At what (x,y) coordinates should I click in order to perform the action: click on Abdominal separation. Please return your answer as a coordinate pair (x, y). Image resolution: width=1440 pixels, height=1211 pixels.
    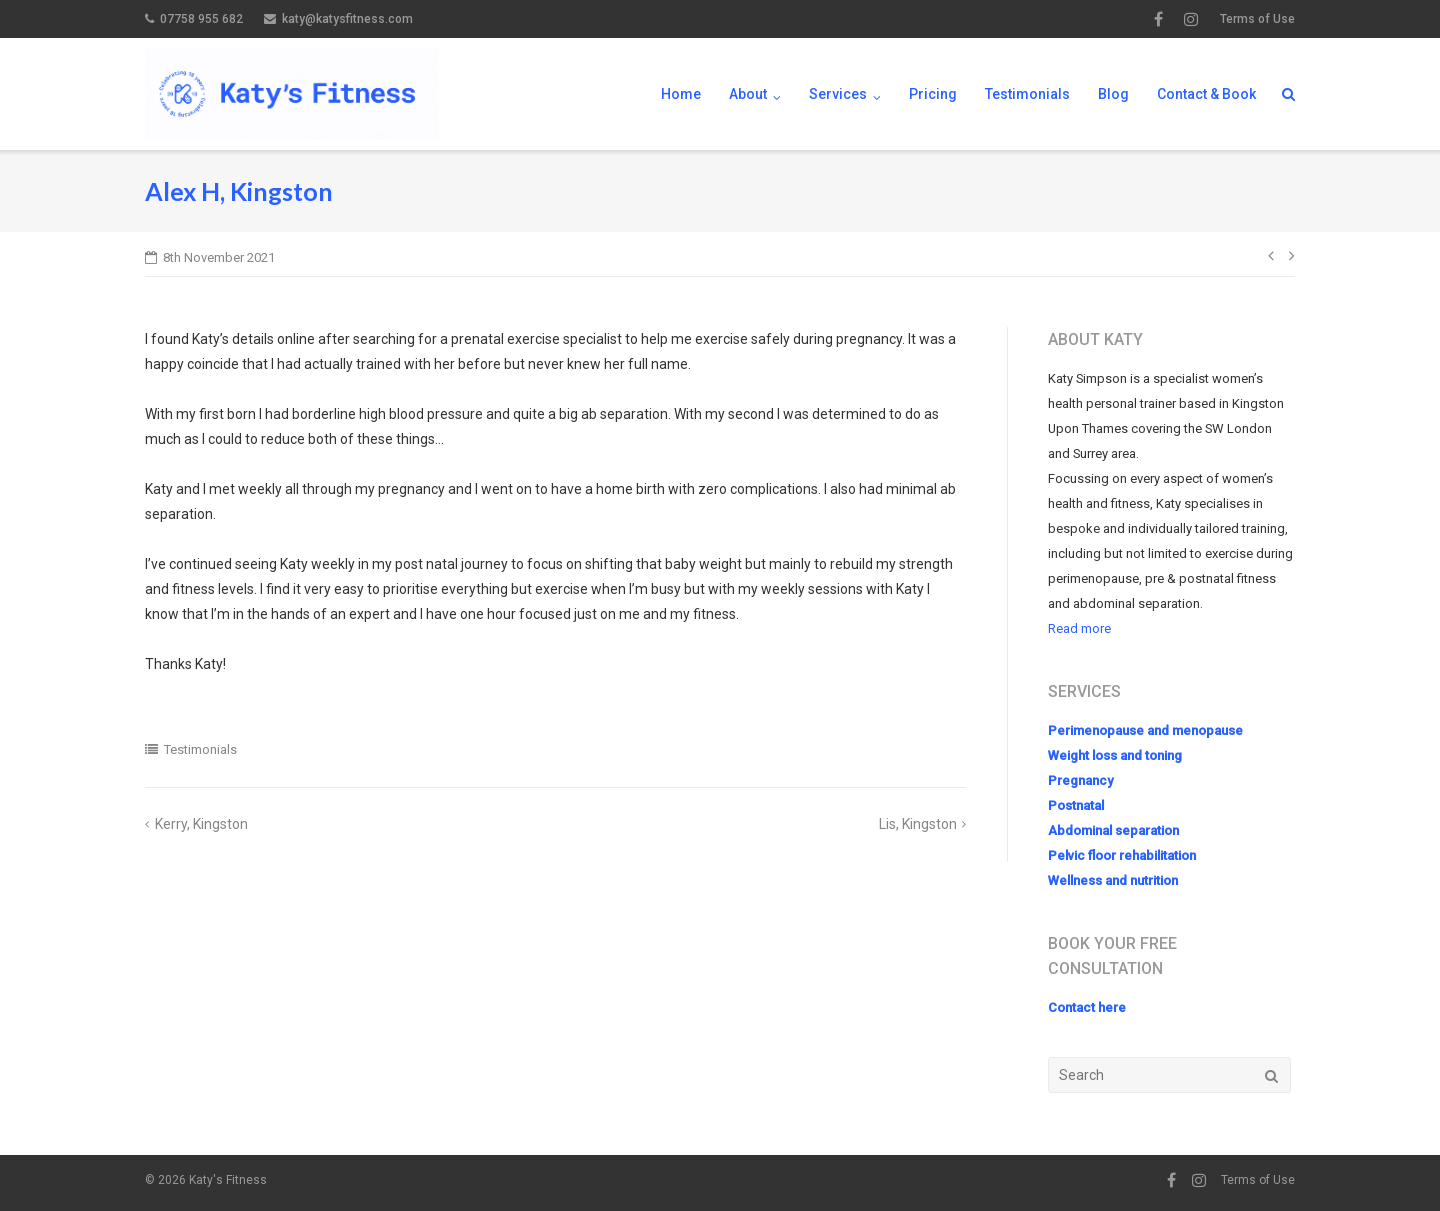
    Looking at the image, I should click on (1113, 830).